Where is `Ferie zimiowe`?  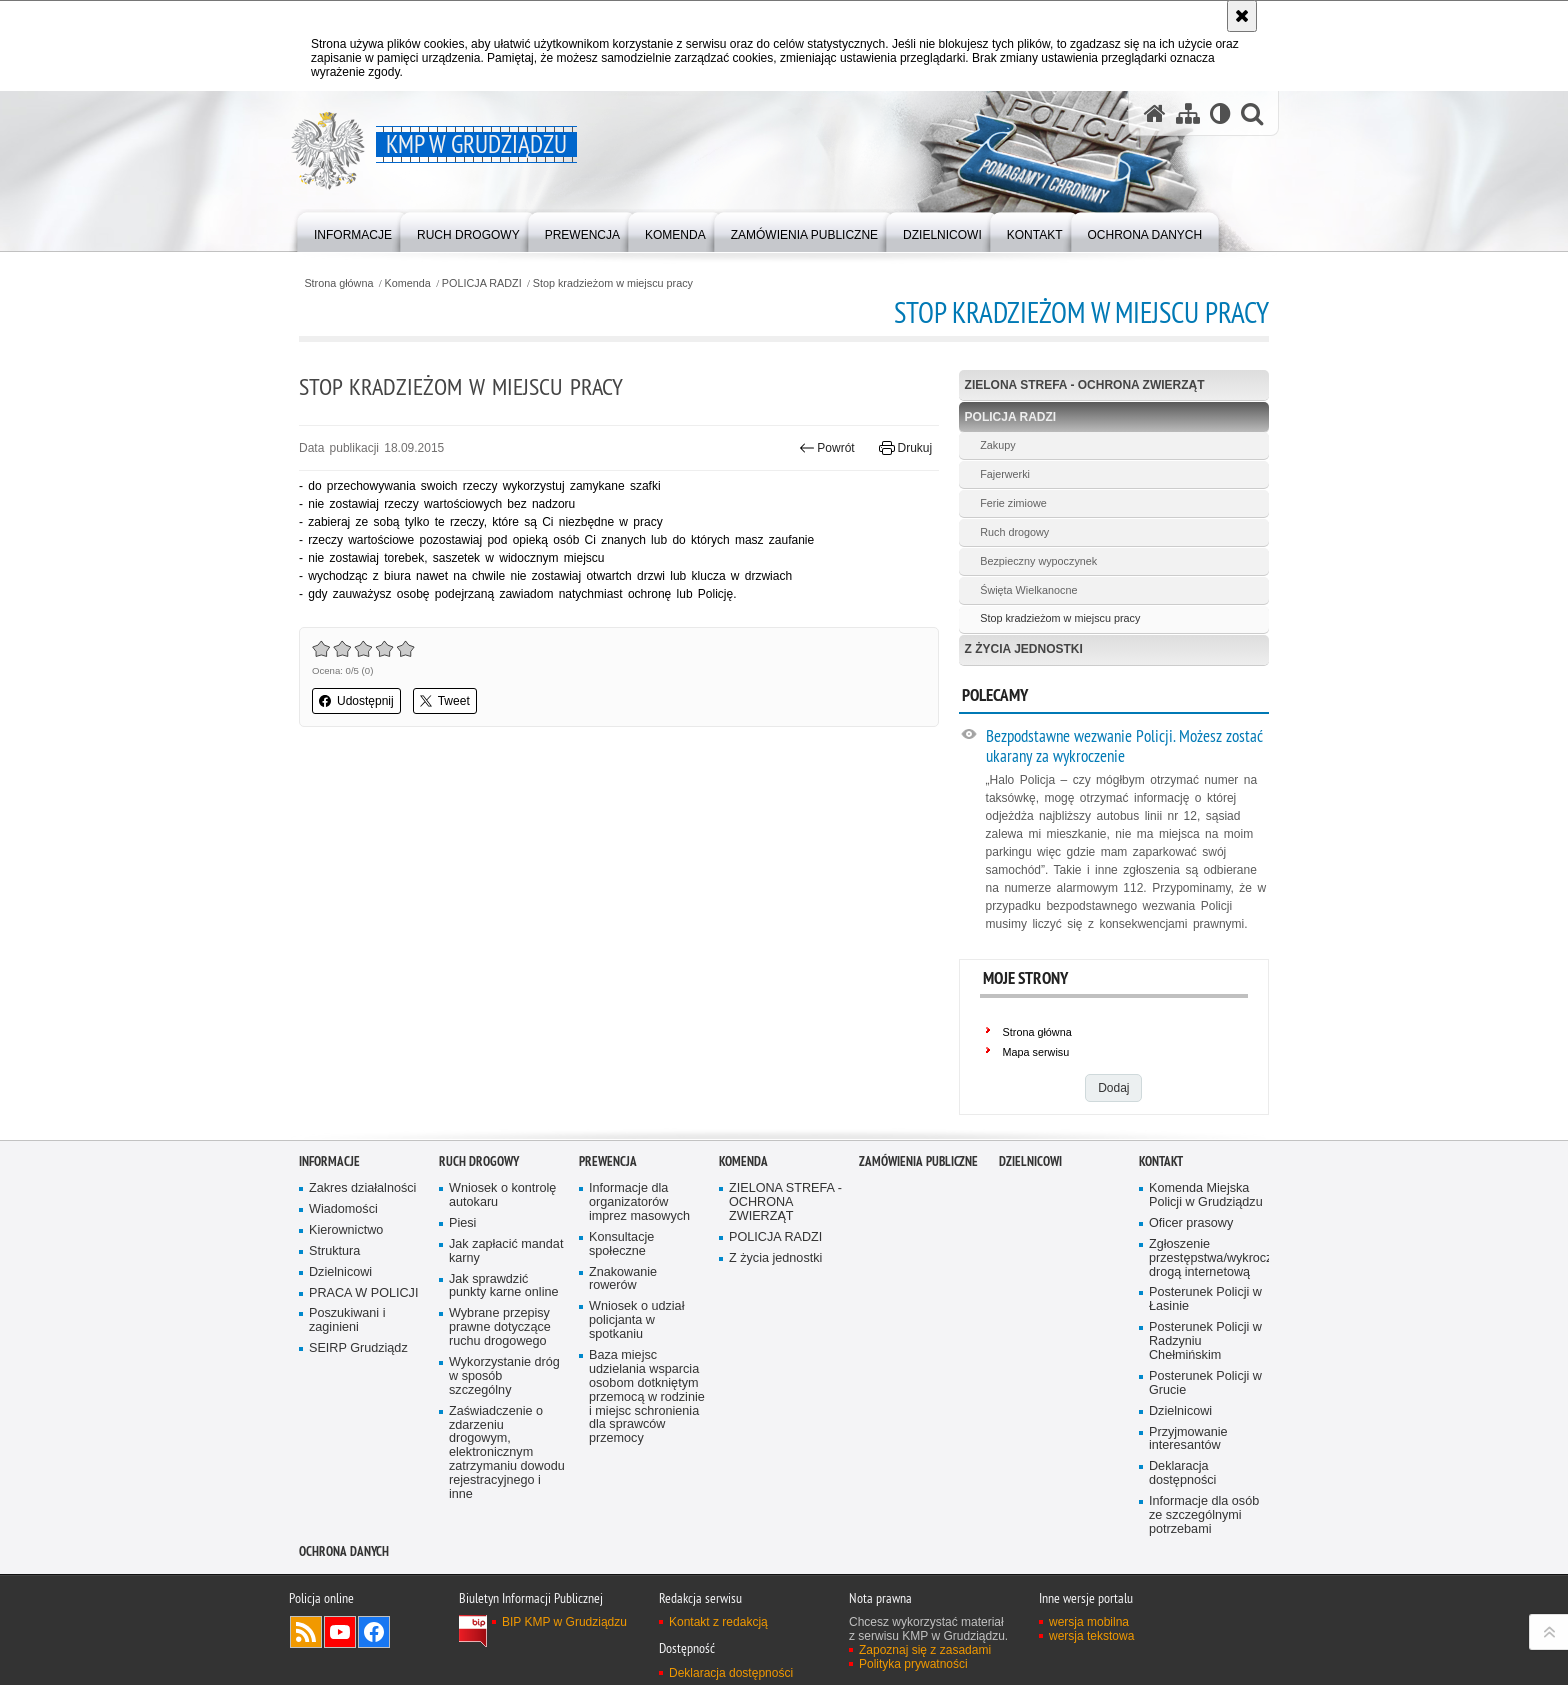
Ferie zimiowe is located at coordinates (1013, 503).